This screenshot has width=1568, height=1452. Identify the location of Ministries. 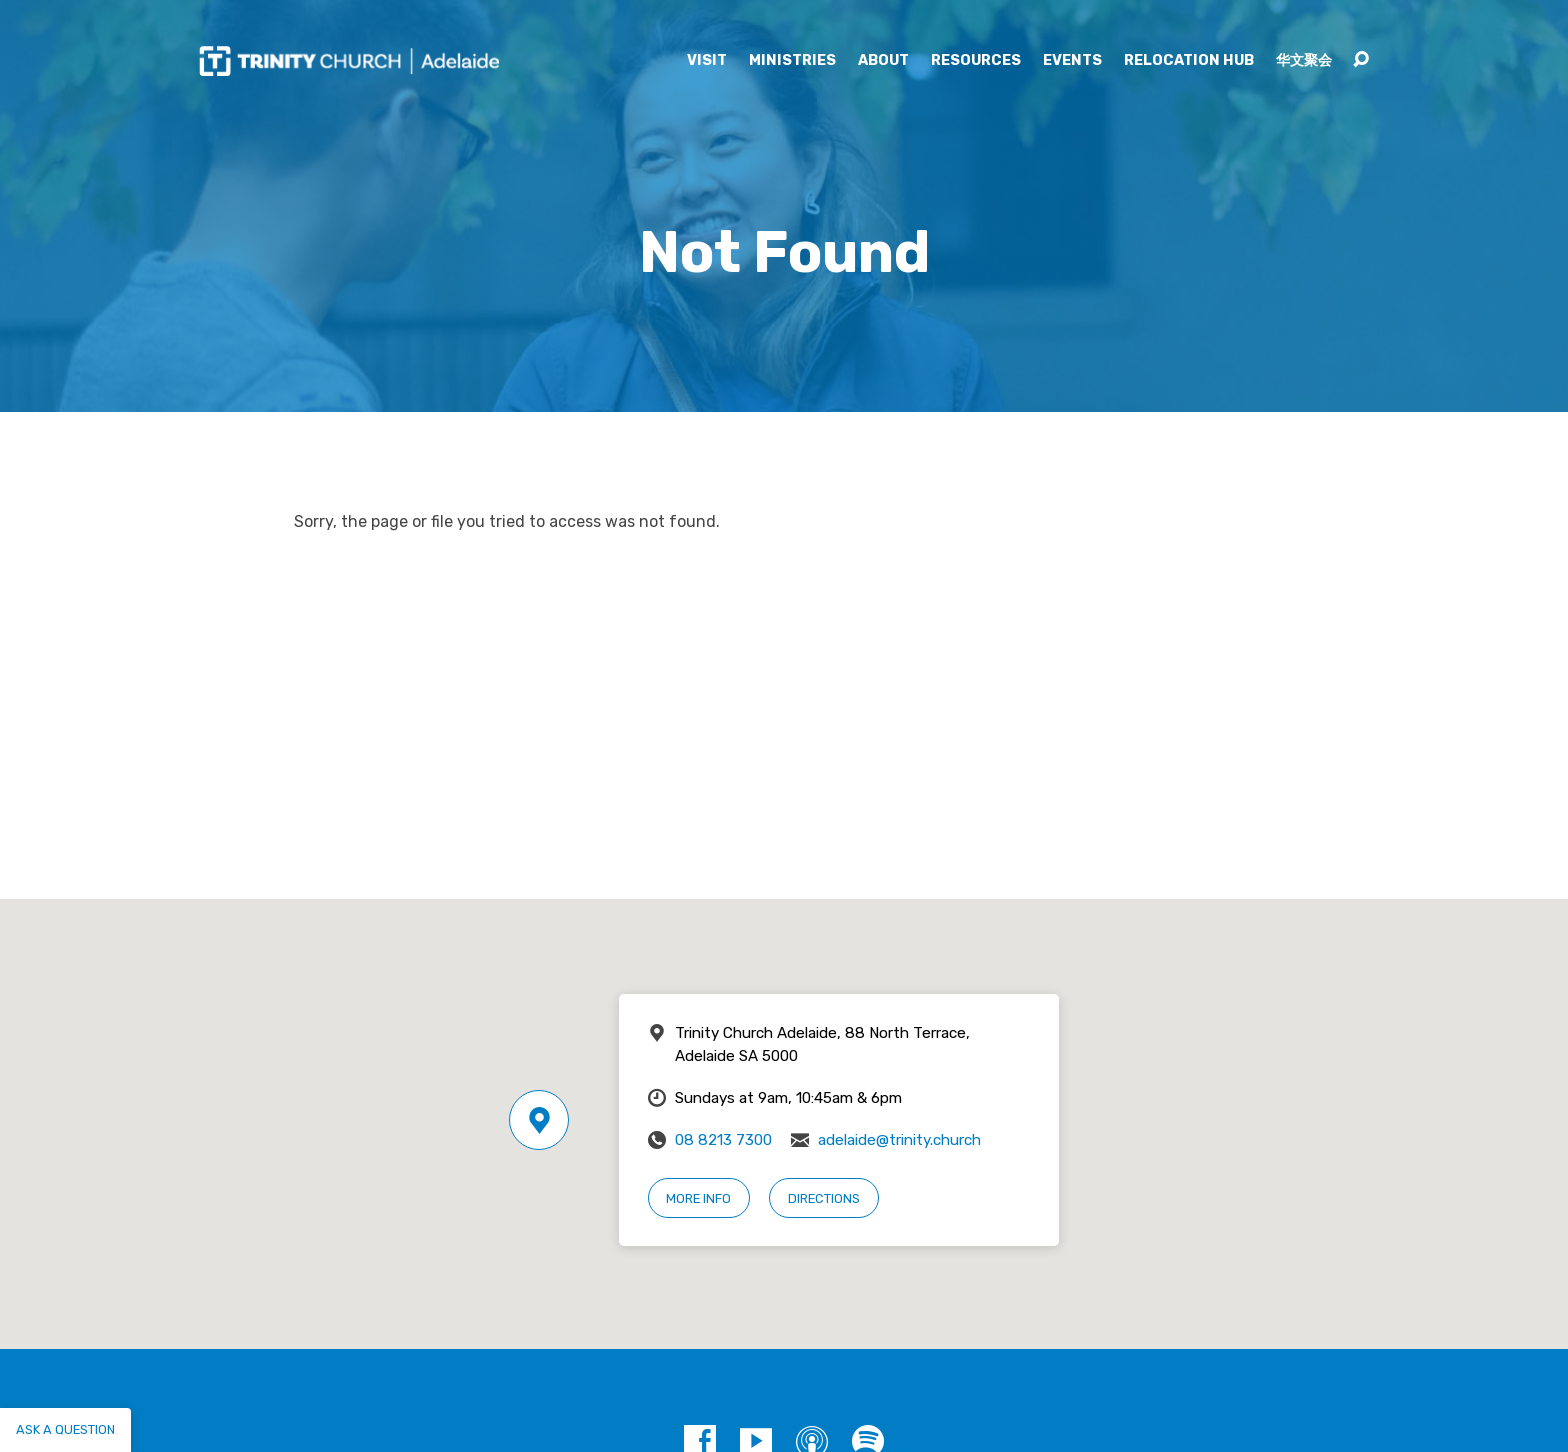
(792, 61).